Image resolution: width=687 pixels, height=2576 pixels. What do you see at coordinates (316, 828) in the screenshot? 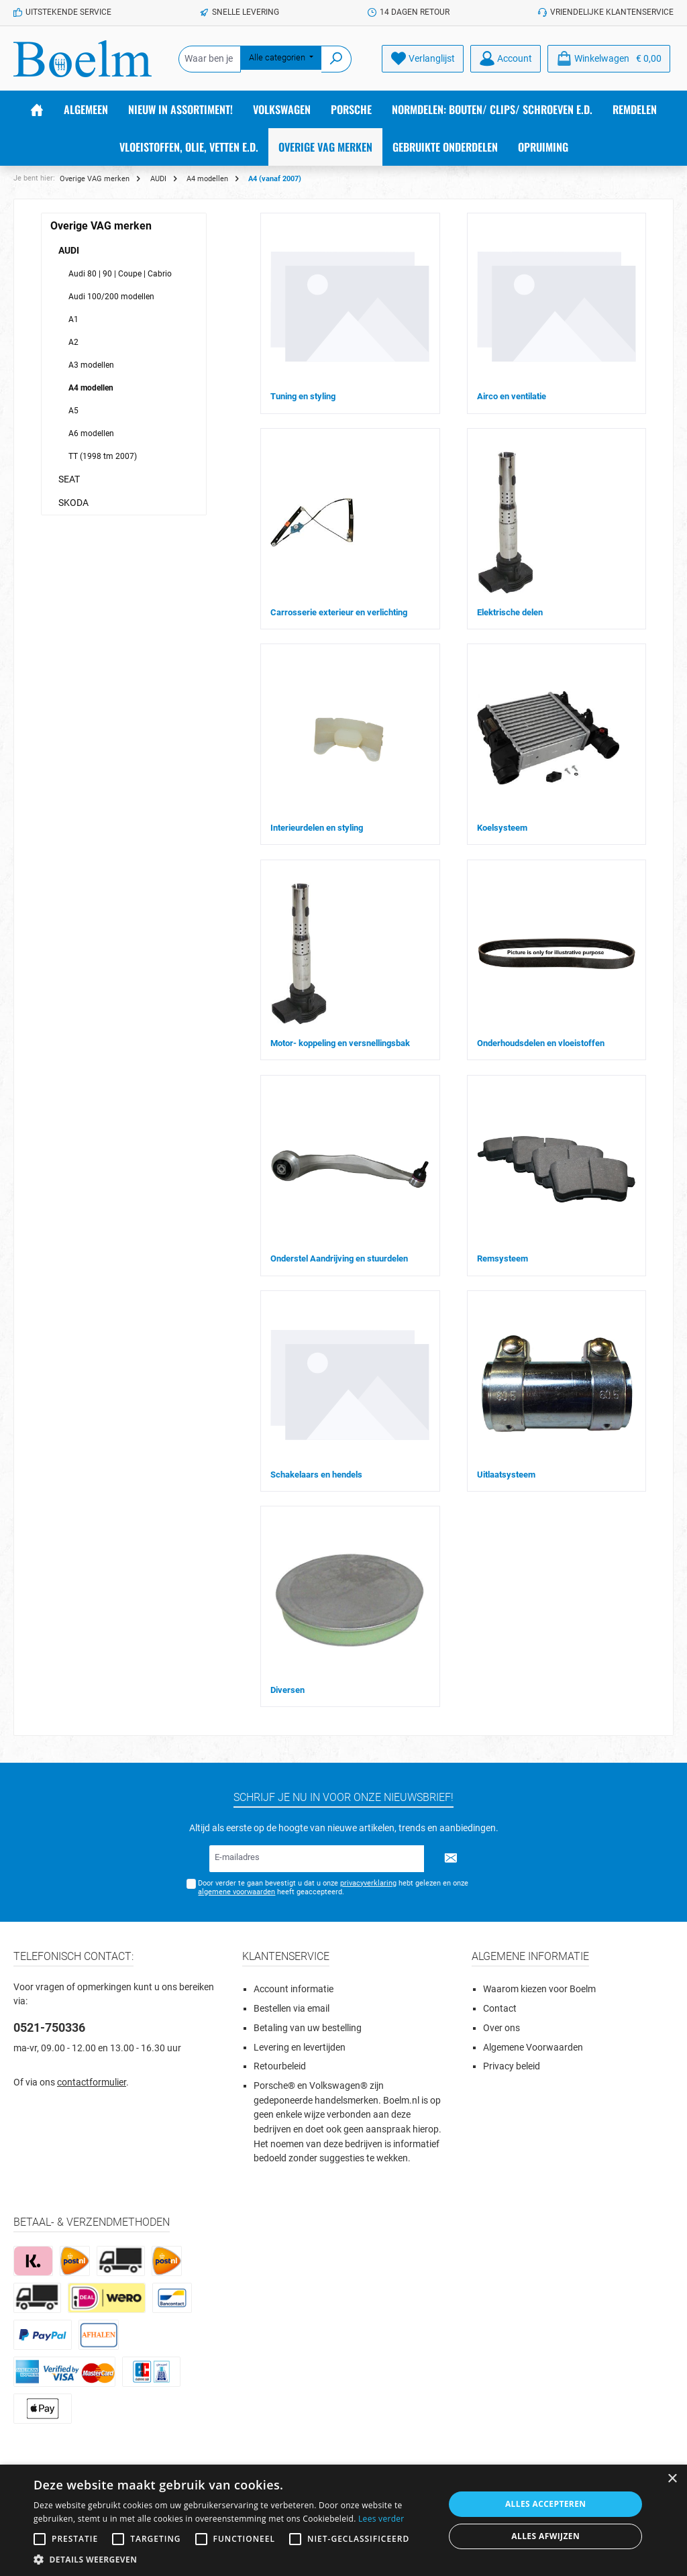
I see `Interieurdelen en styling` at bounding box center [316, 828].